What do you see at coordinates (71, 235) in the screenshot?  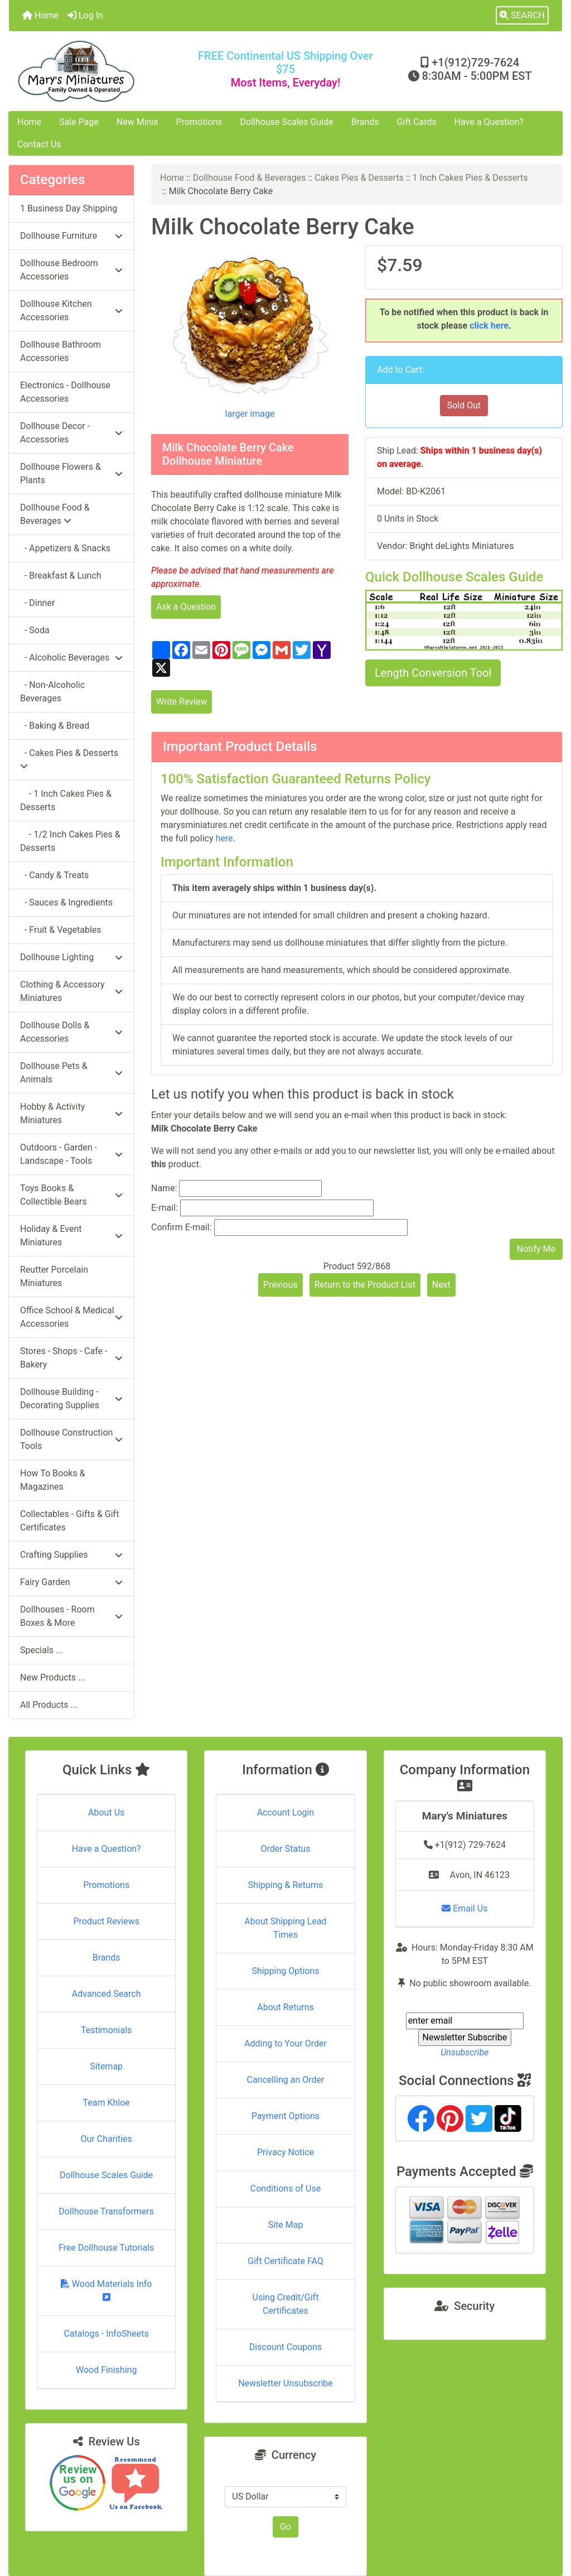 I see `Dollhouse Furniture` at bounding box center [71, 235].